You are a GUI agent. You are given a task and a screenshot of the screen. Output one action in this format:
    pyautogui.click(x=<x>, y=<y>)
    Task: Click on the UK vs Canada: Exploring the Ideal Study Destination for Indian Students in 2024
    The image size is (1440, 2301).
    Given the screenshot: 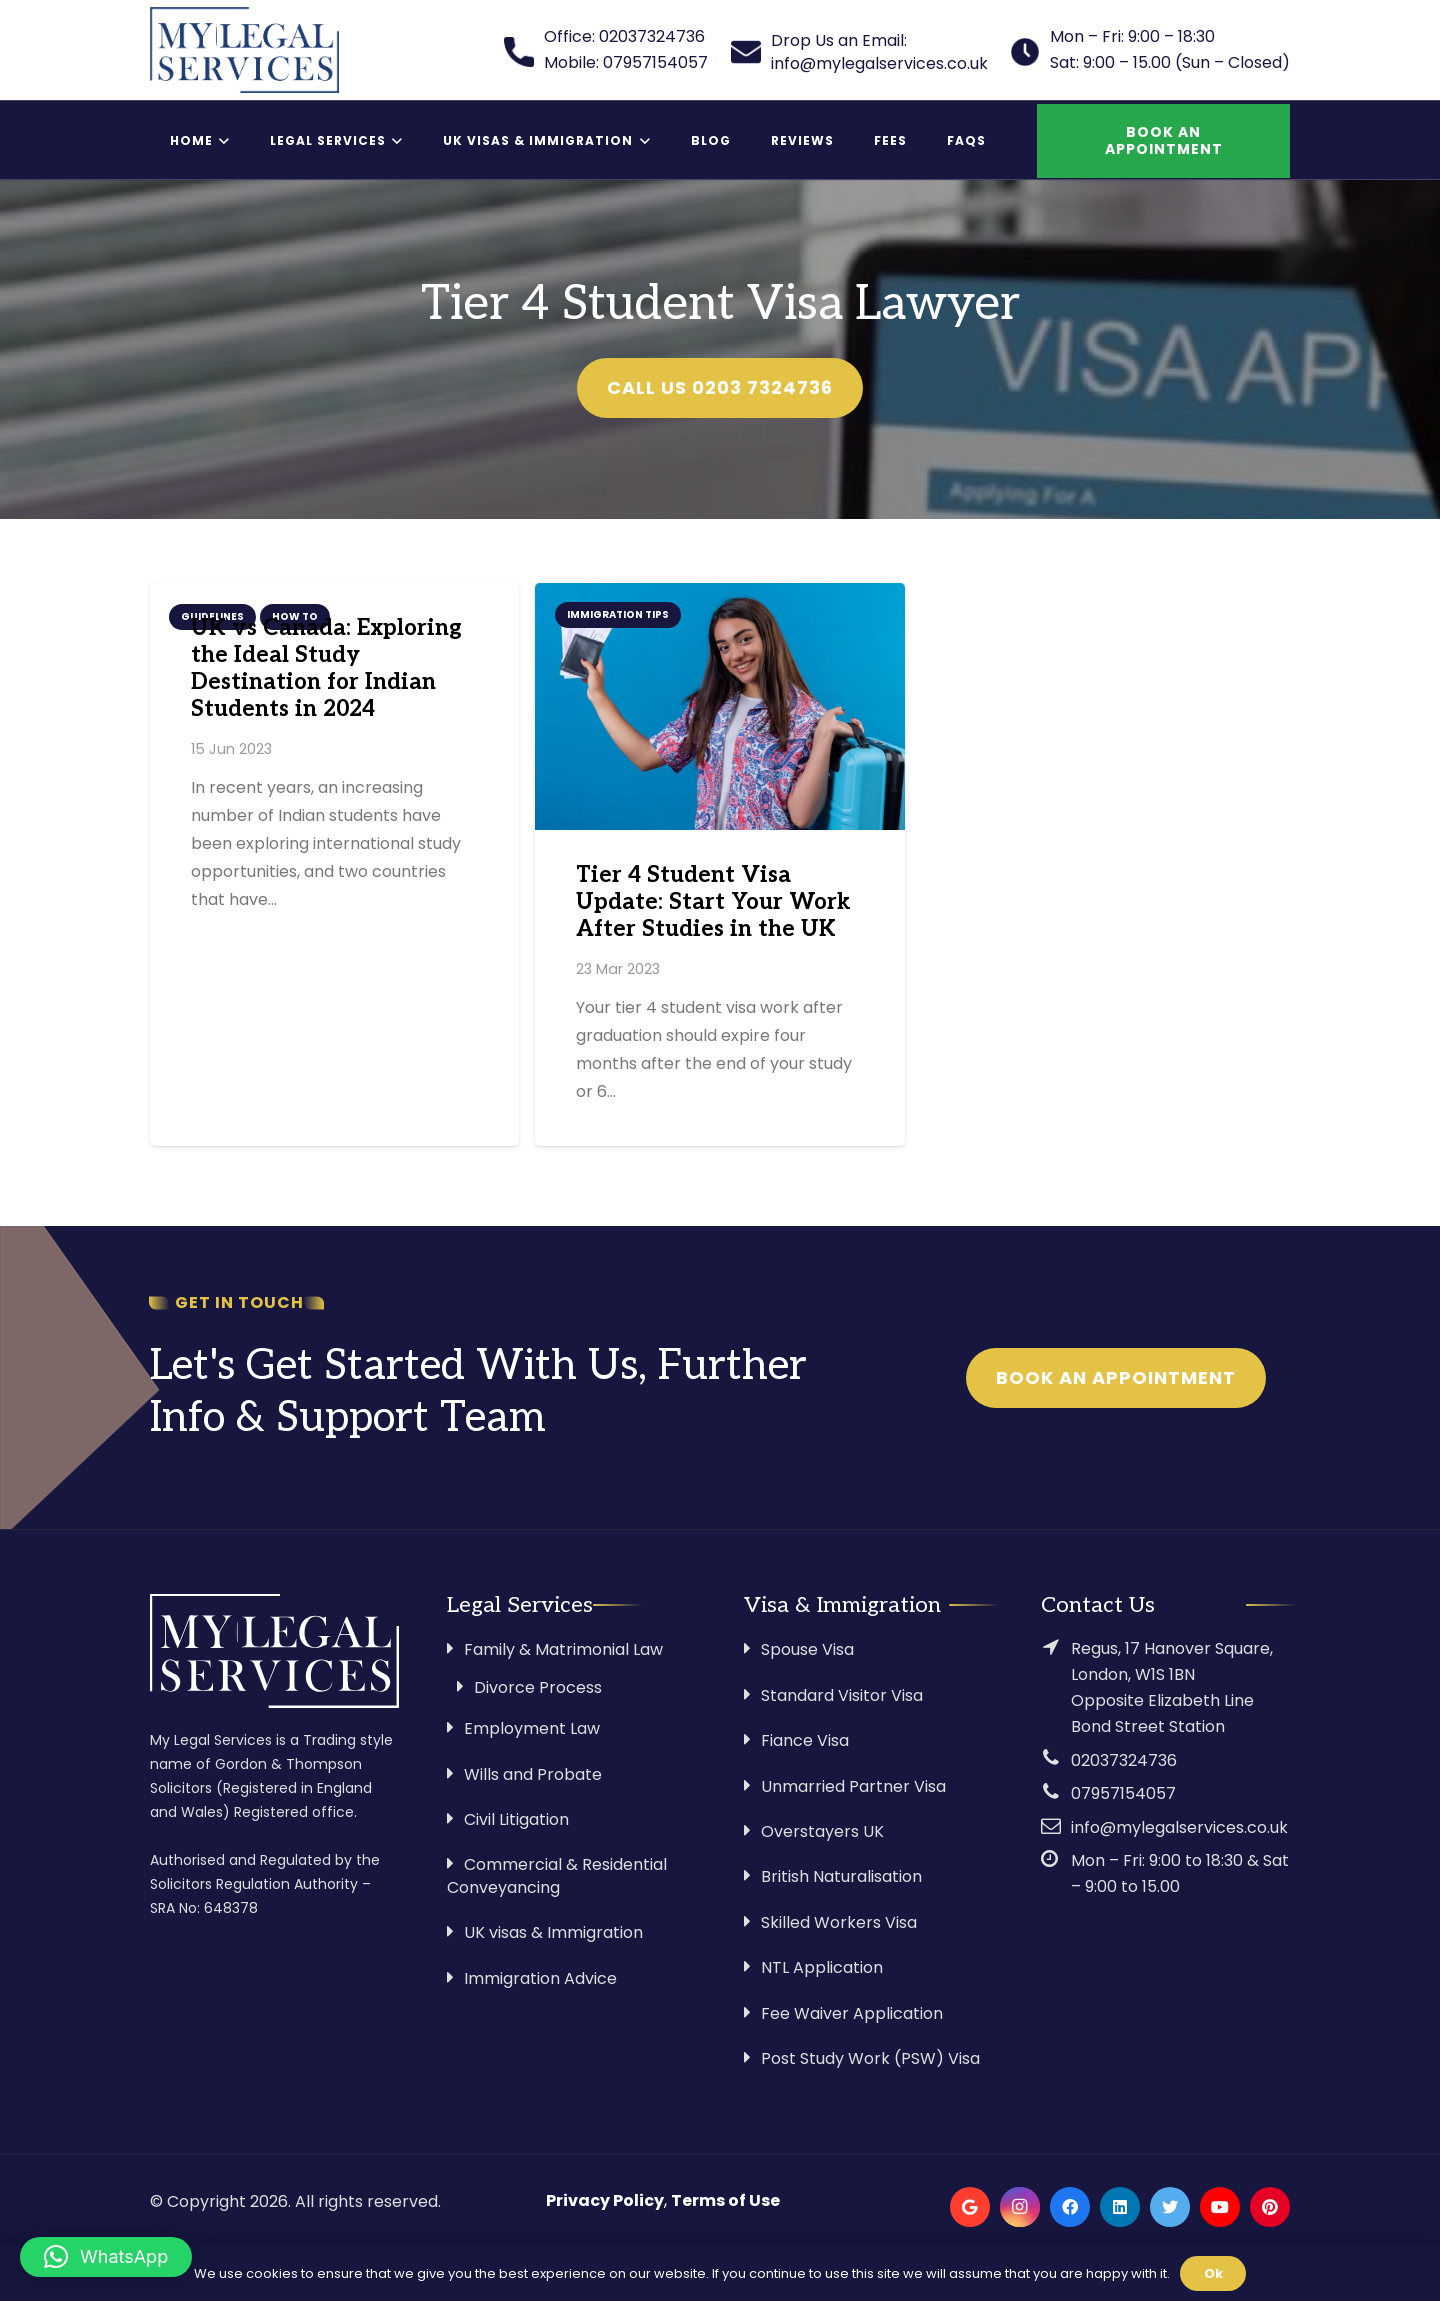 What is the action you would take?
    pyautogui.click(x=326, y=669)
    